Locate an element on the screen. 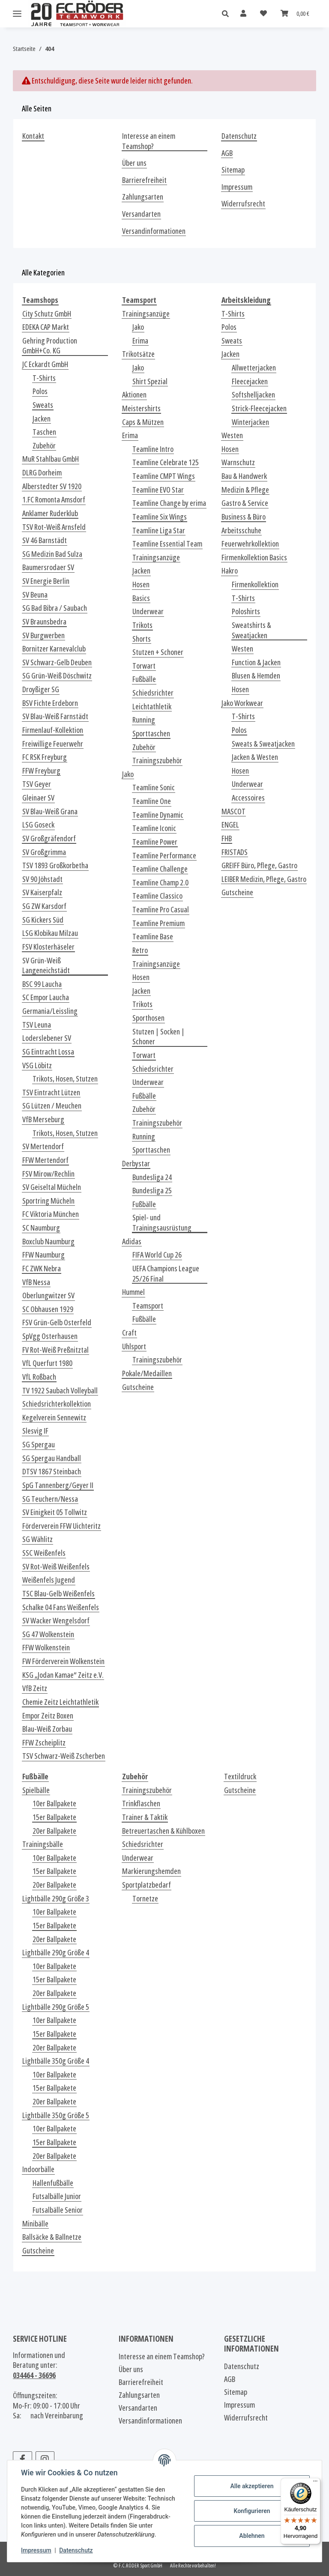 Image resolution: width=329 pixels, height=2576 pixels. Teamline Premium is located at coordinates (158, 923).